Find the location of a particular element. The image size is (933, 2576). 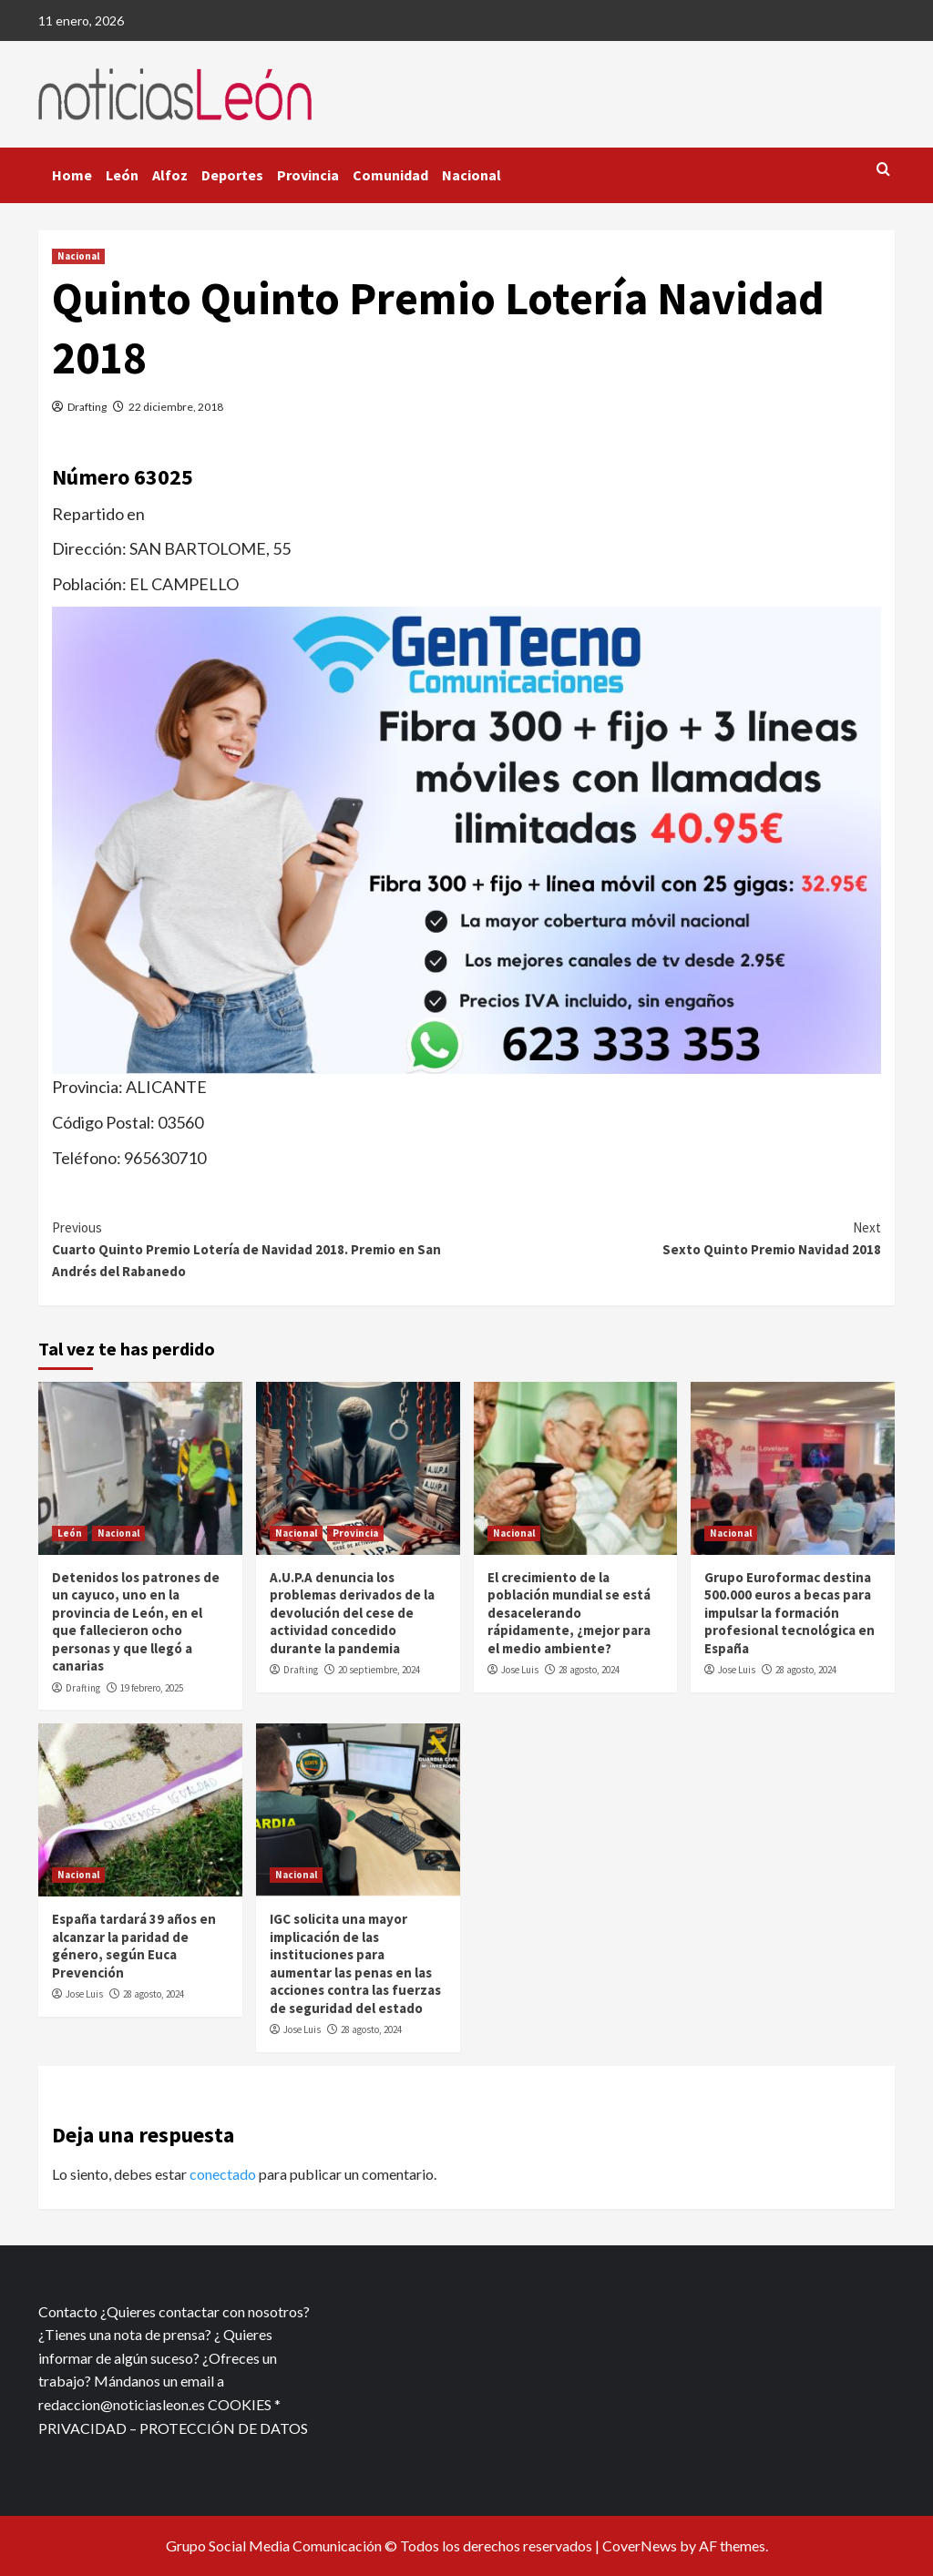

A.U.P.A denuncia los problemas derivados de la devolución del cese de actividad concedido durante la pandemia is located at coordinates (352, 1613).